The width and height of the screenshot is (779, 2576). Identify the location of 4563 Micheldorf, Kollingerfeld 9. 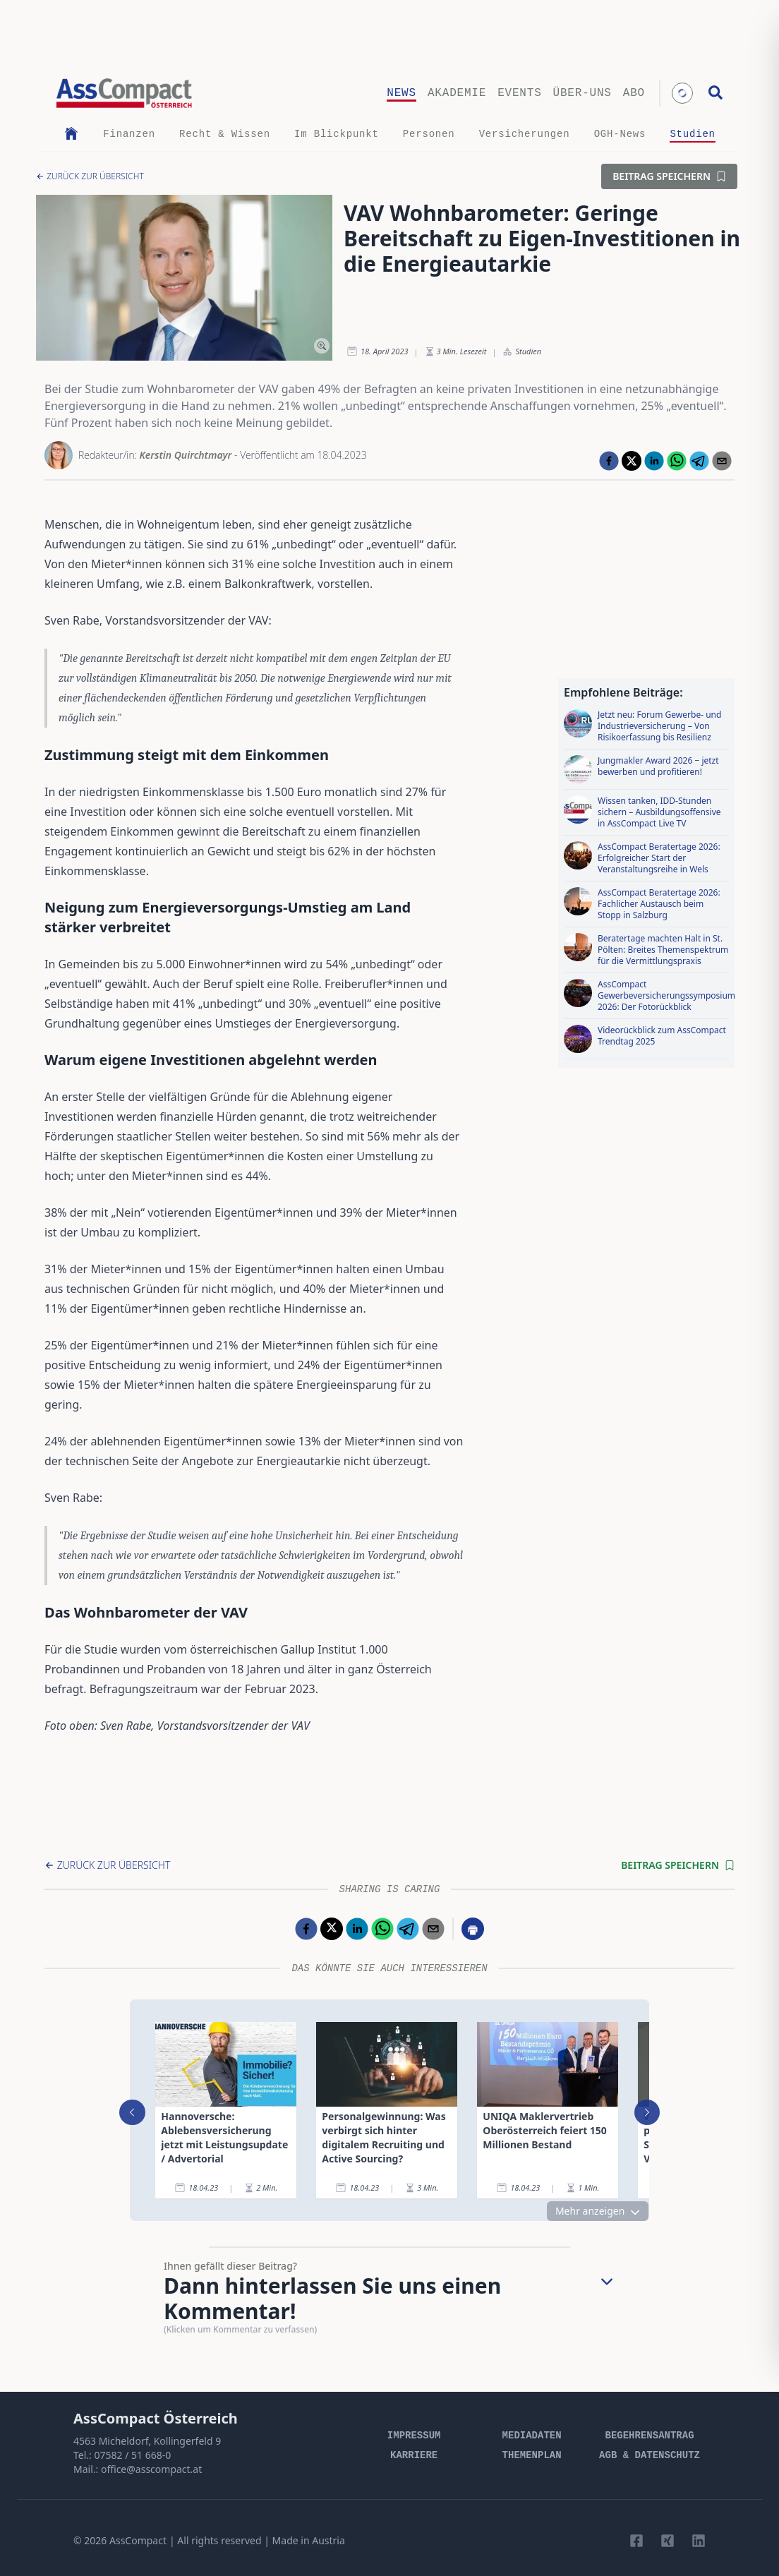
(147, 2441).